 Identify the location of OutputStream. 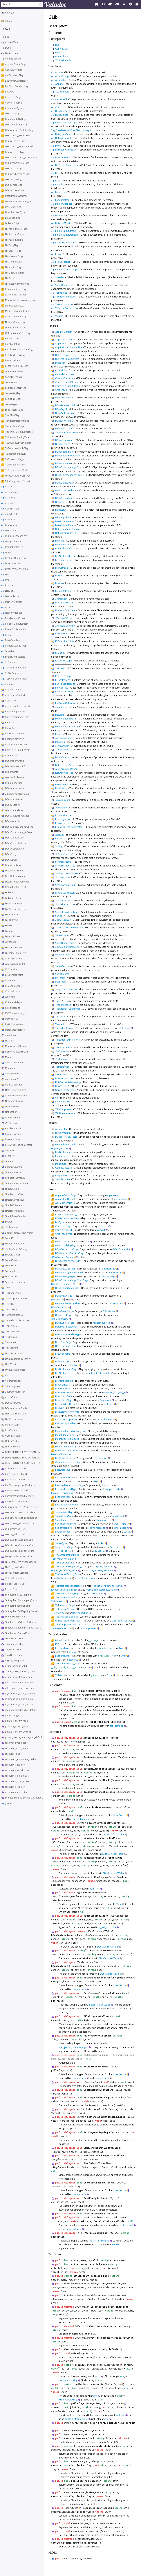
(12, 1117).